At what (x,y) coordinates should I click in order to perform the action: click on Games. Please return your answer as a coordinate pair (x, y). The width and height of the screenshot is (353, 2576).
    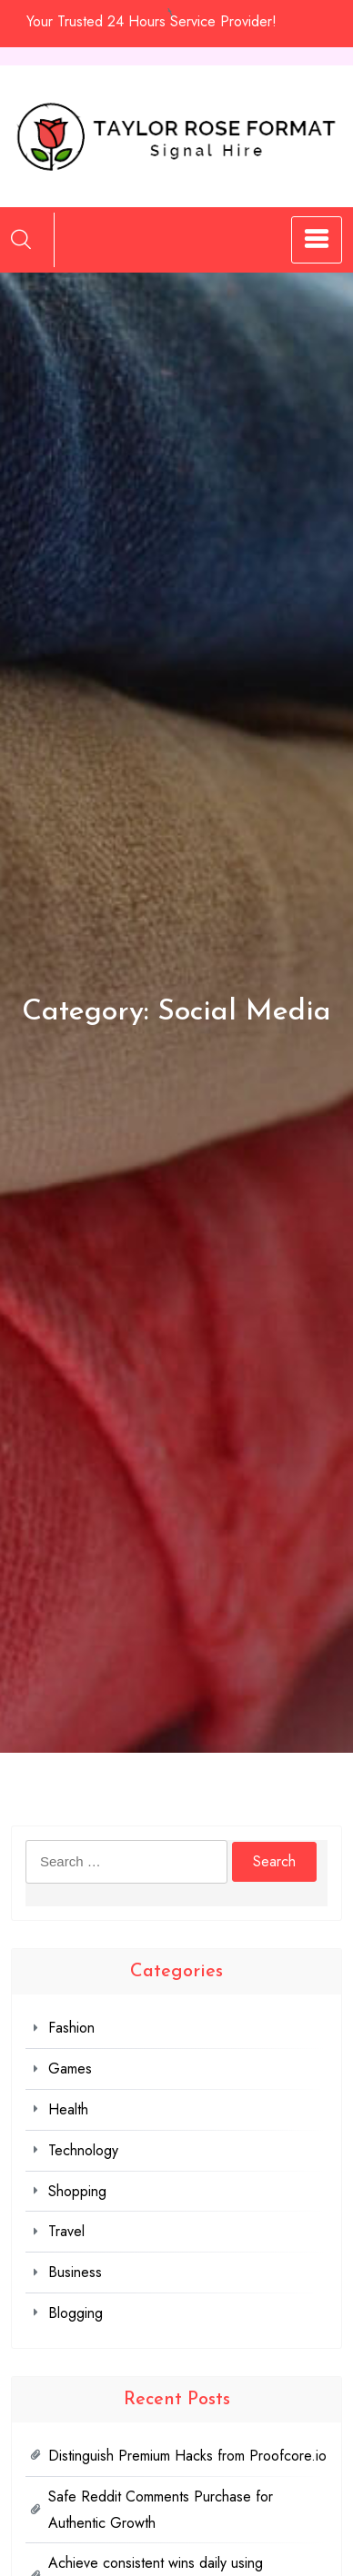
    Looking at the image, I should click on (70, 2068).